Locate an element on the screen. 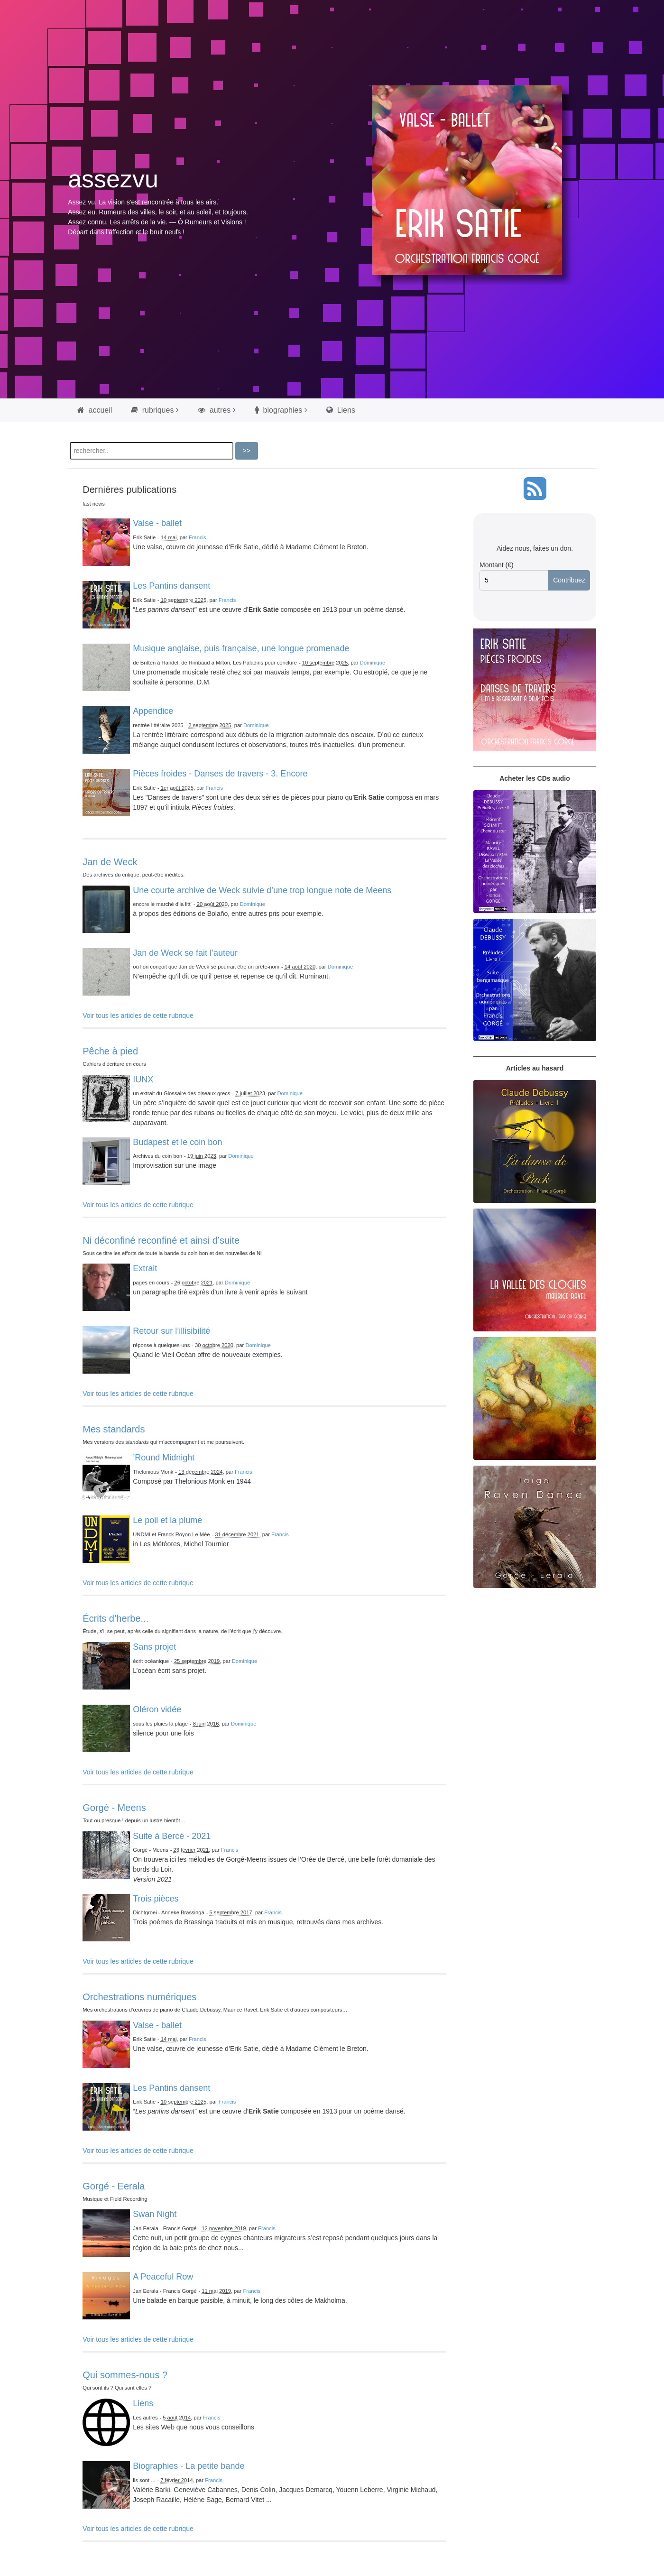  A Peaceful Row is located at coordinates (163, 2276).